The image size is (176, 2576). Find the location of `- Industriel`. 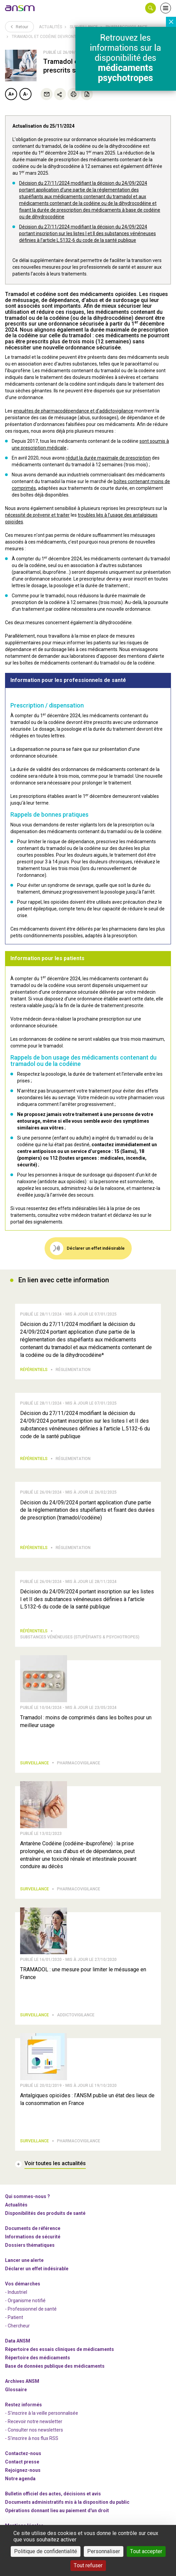

- Industriel is located at coordinates (16, 2292).